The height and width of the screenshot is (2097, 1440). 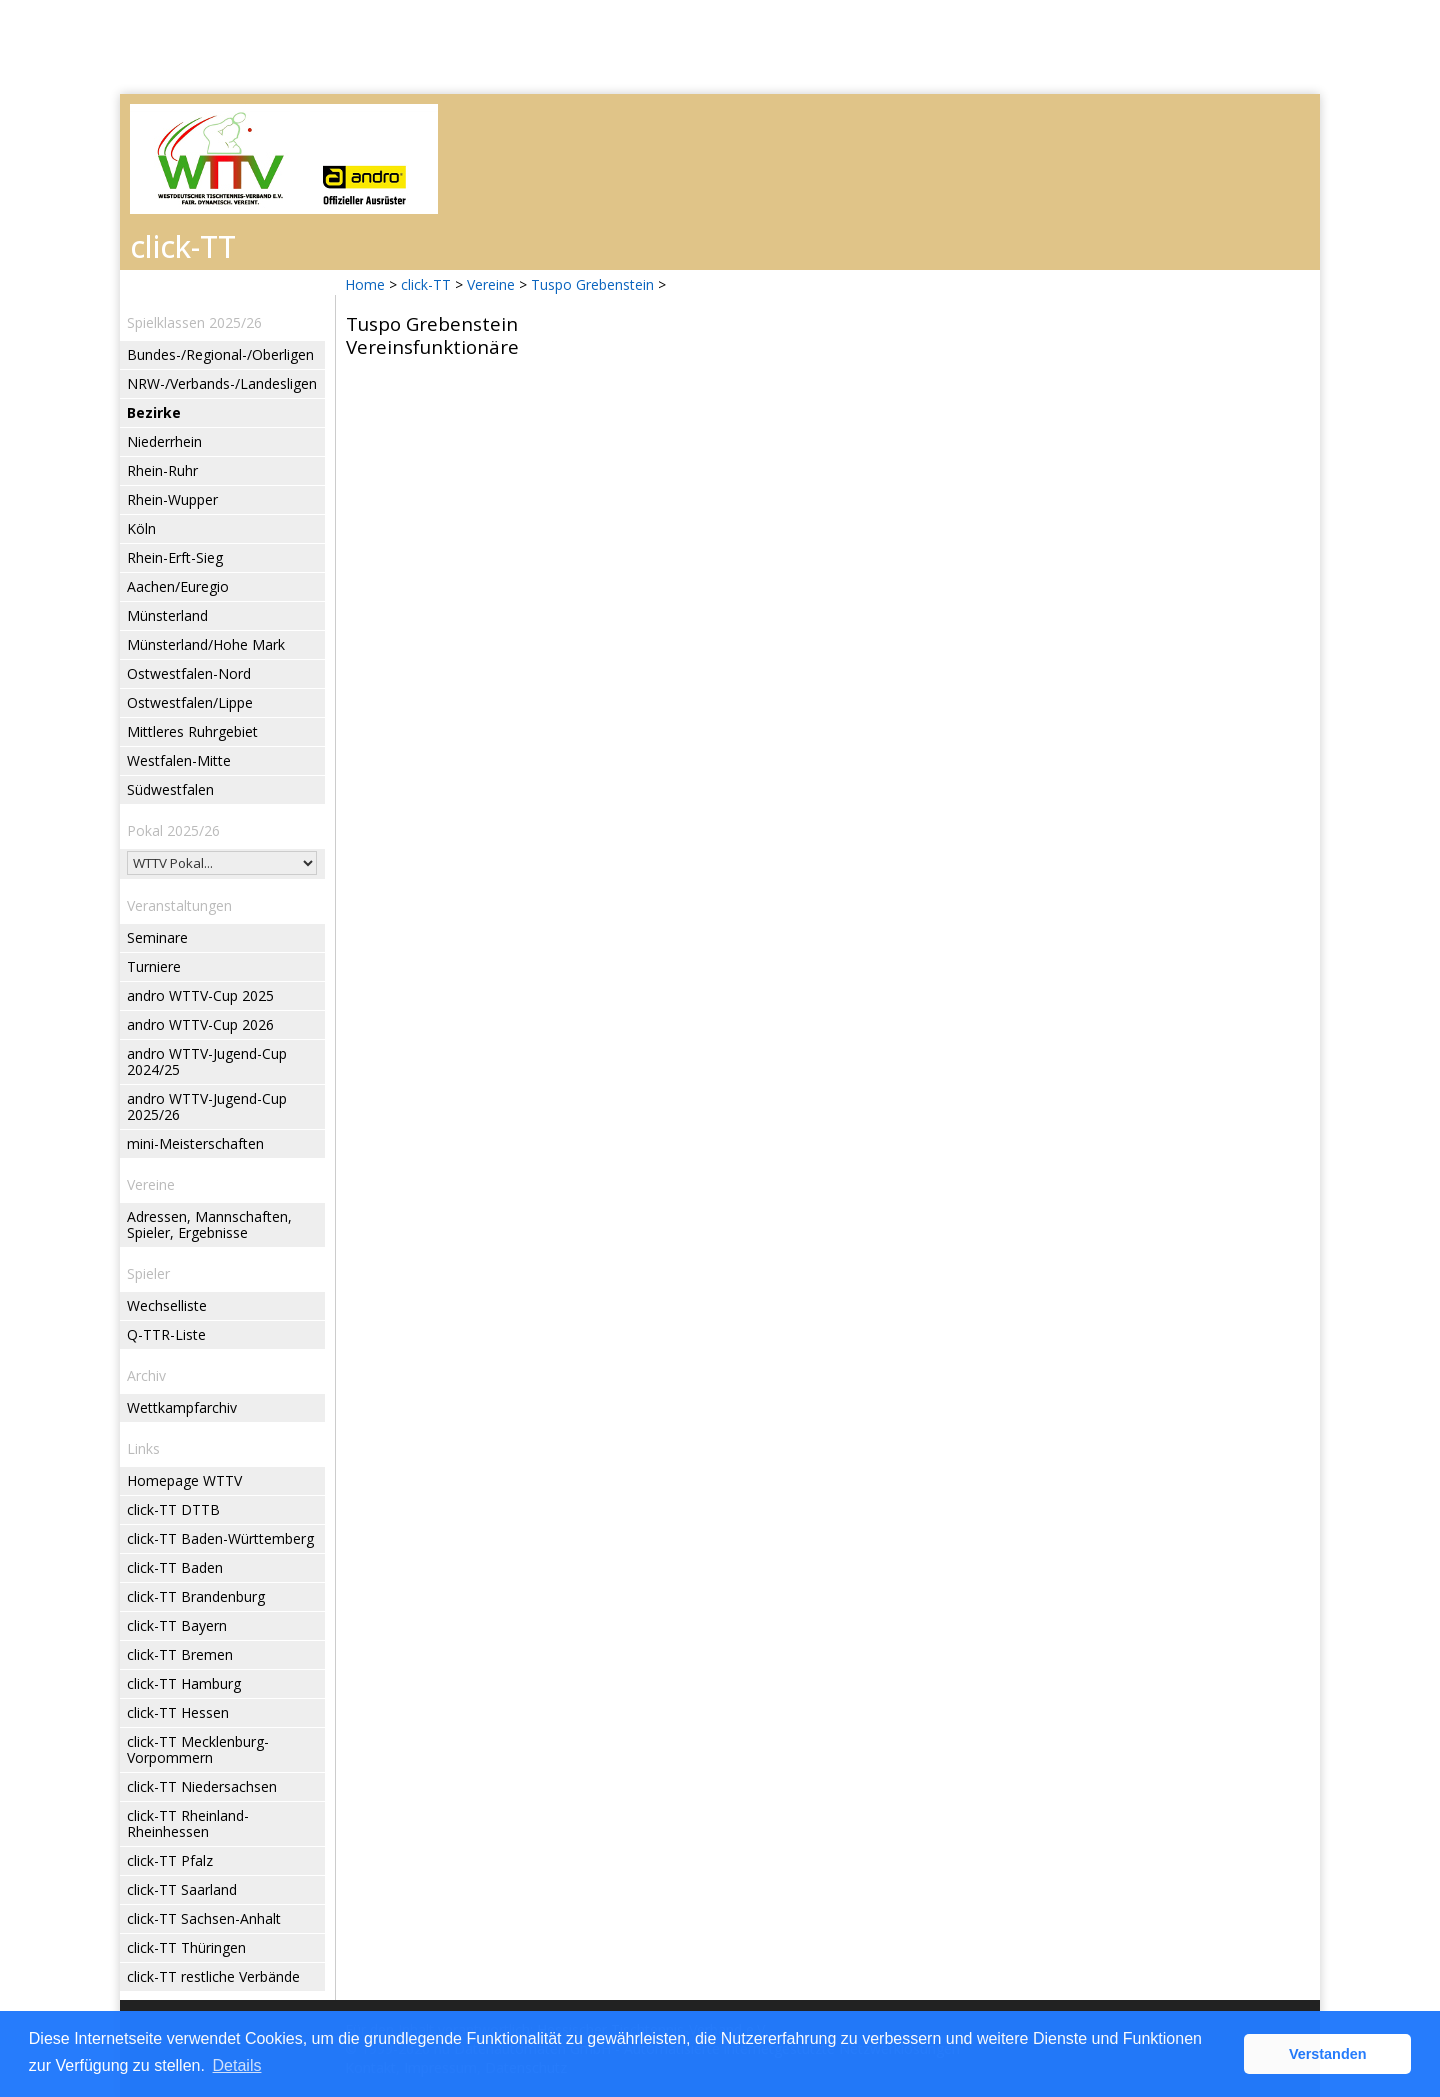 What do you see at coordinates (182, 1407) in the screenshot?
I see `Wettkampfarchiv` at bounding box center [182, 1407].